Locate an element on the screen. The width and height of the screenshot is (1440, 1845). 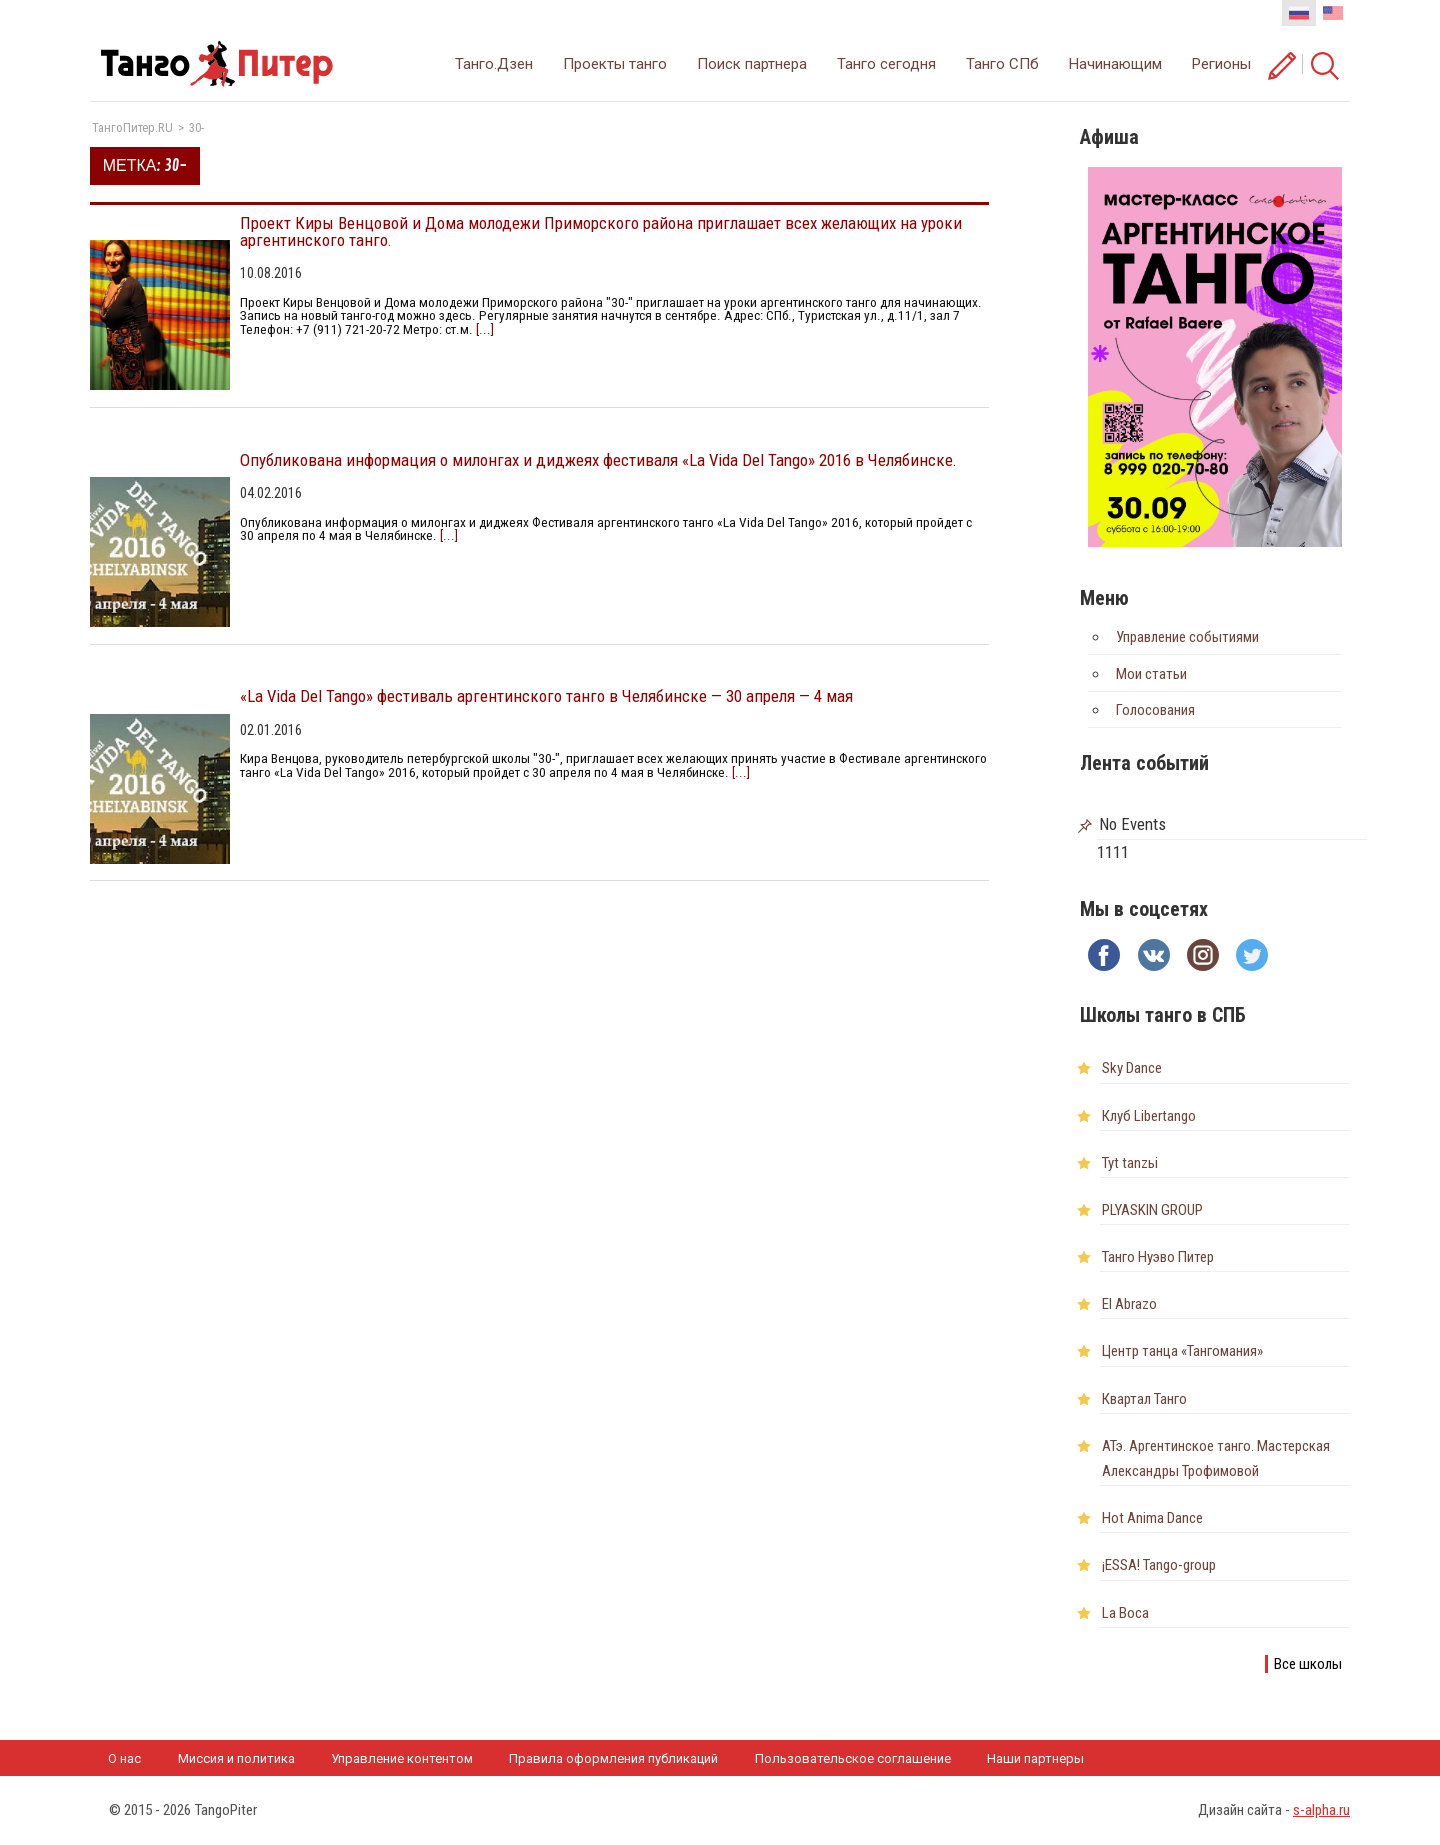
El Abrazo is located at coordinates (1129, 1304).